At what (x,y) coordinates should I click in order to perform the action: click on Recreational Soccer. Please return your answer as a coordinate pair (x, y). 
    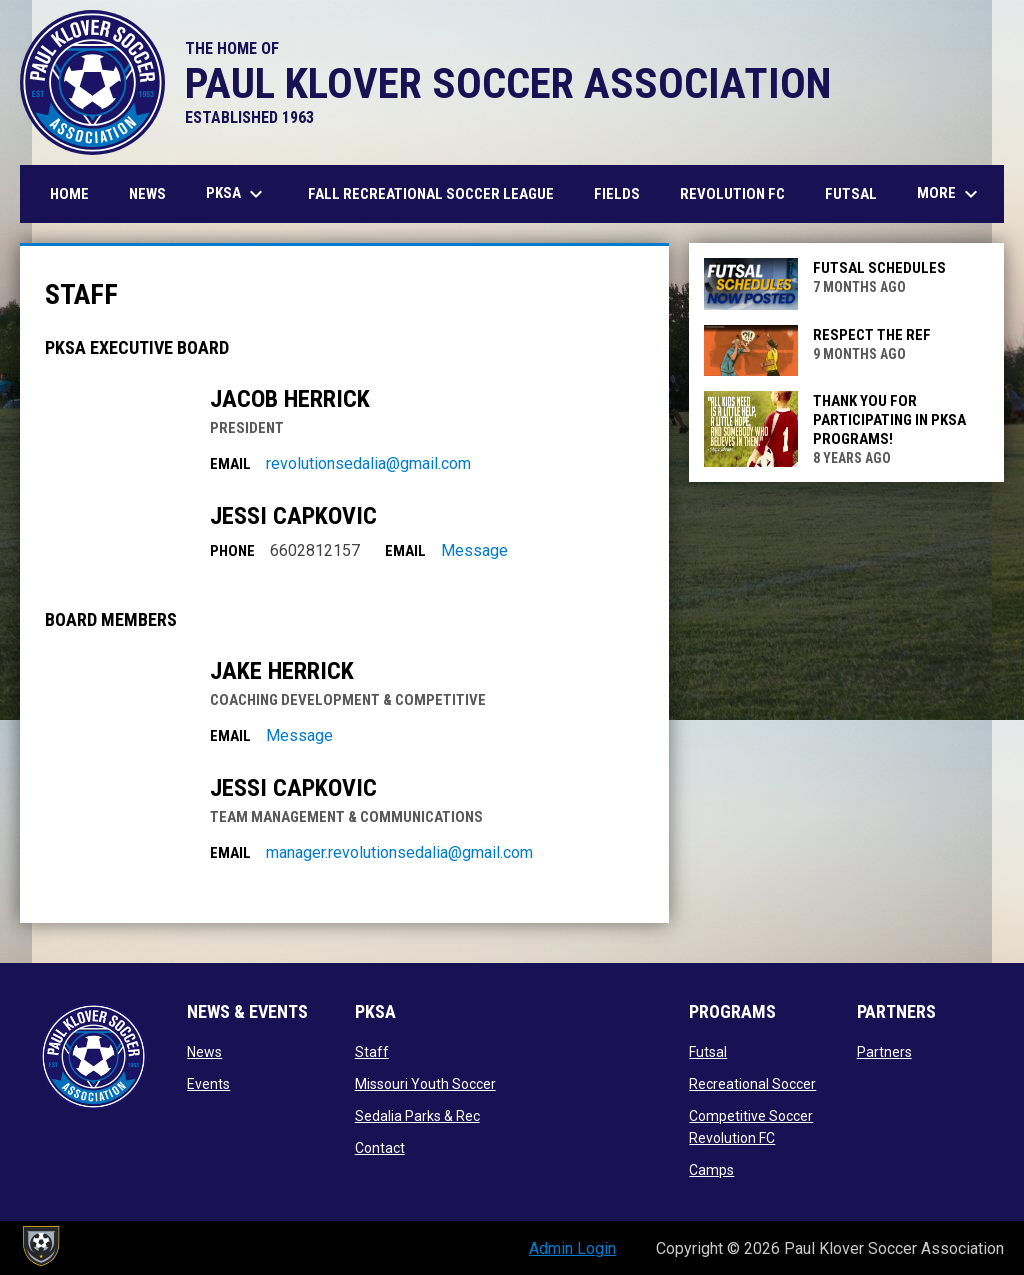
    Looking at the image, I should click on (752, 1084).